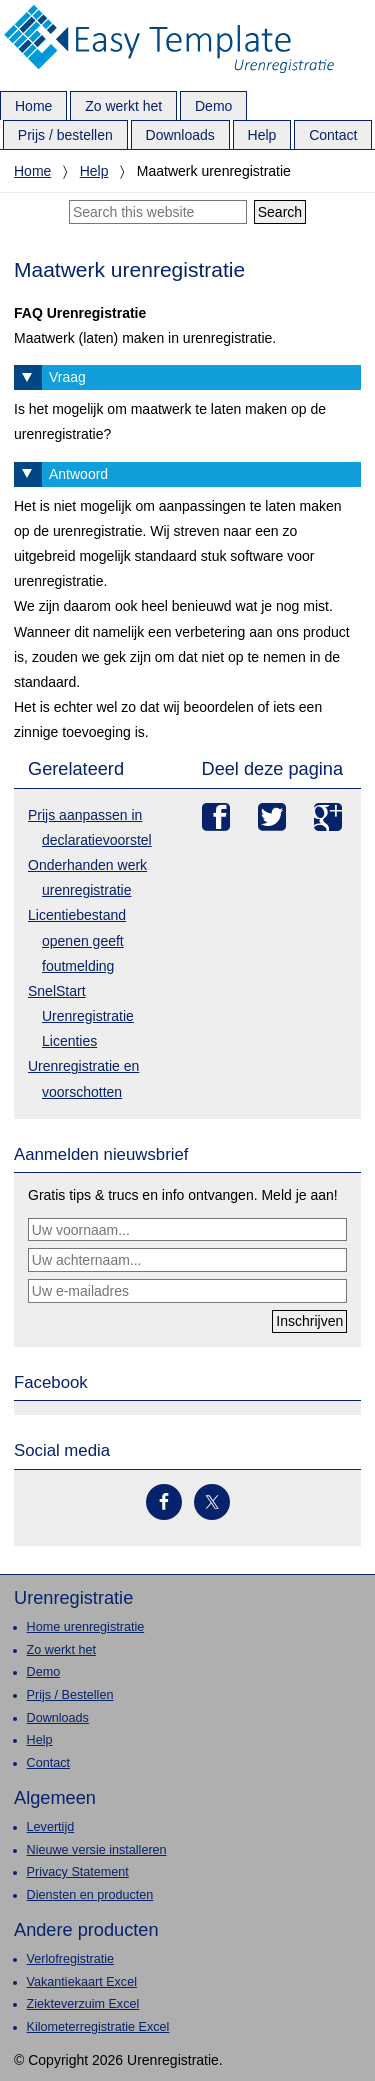  Describe the element at coordinates (98, 2027) in the screenshot. I see `Kilometerregistratie Excel` at that location.